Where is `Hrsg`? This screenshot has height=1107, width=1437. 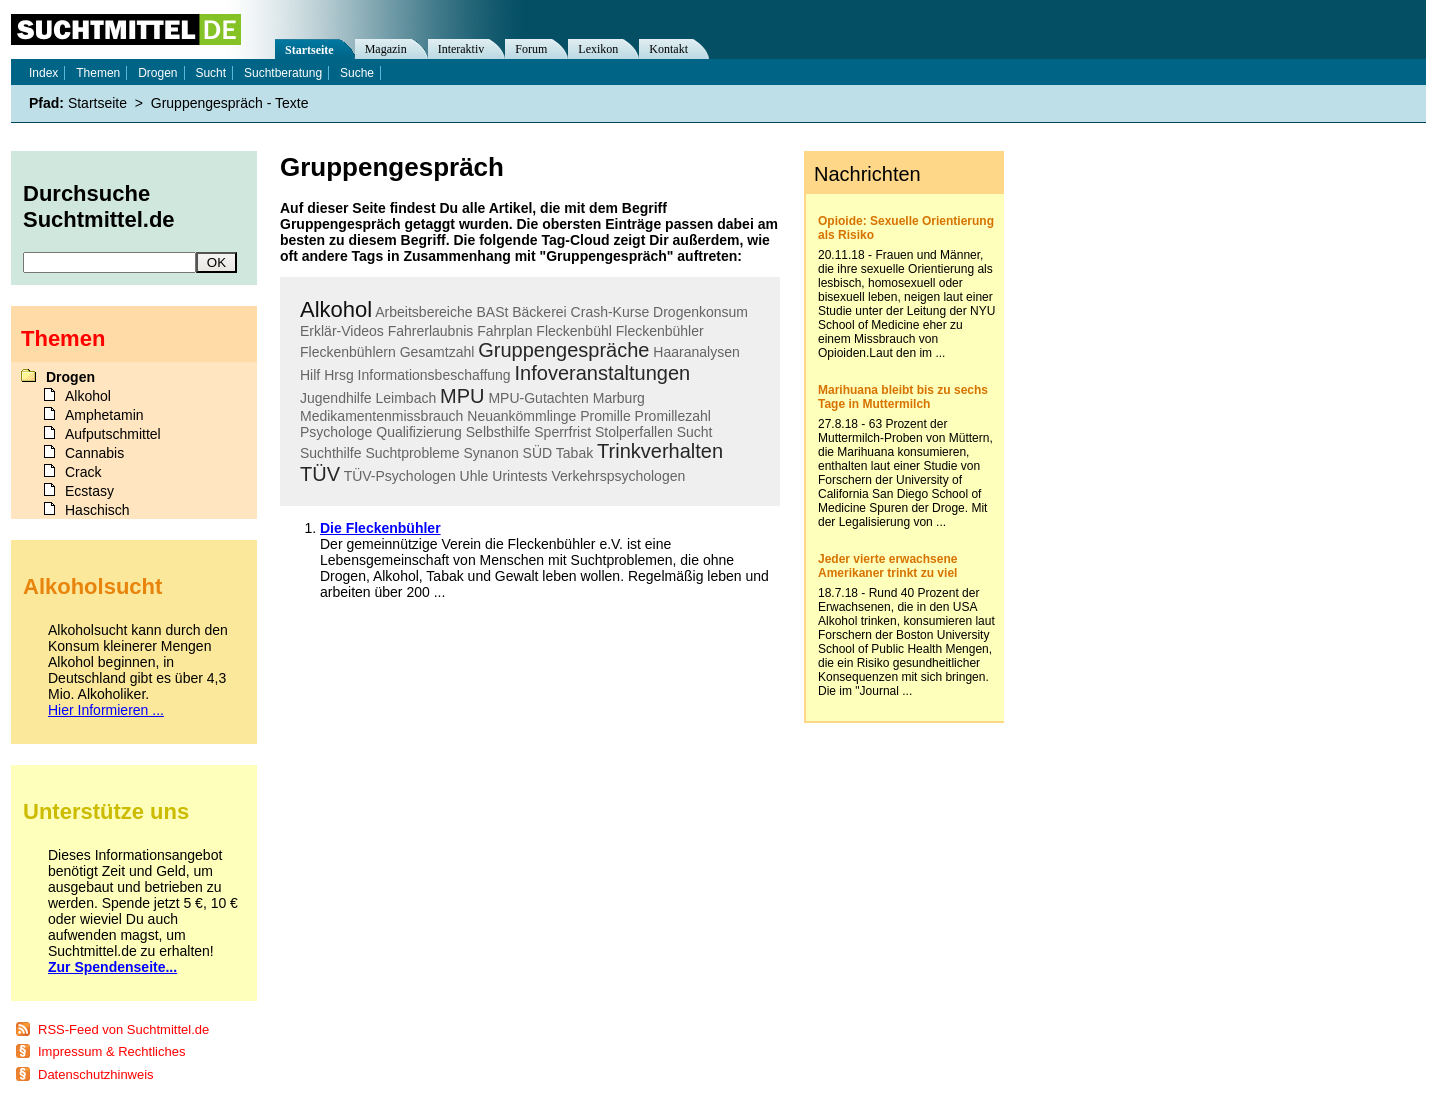
Hrsg is located at coordinates (339, 375).